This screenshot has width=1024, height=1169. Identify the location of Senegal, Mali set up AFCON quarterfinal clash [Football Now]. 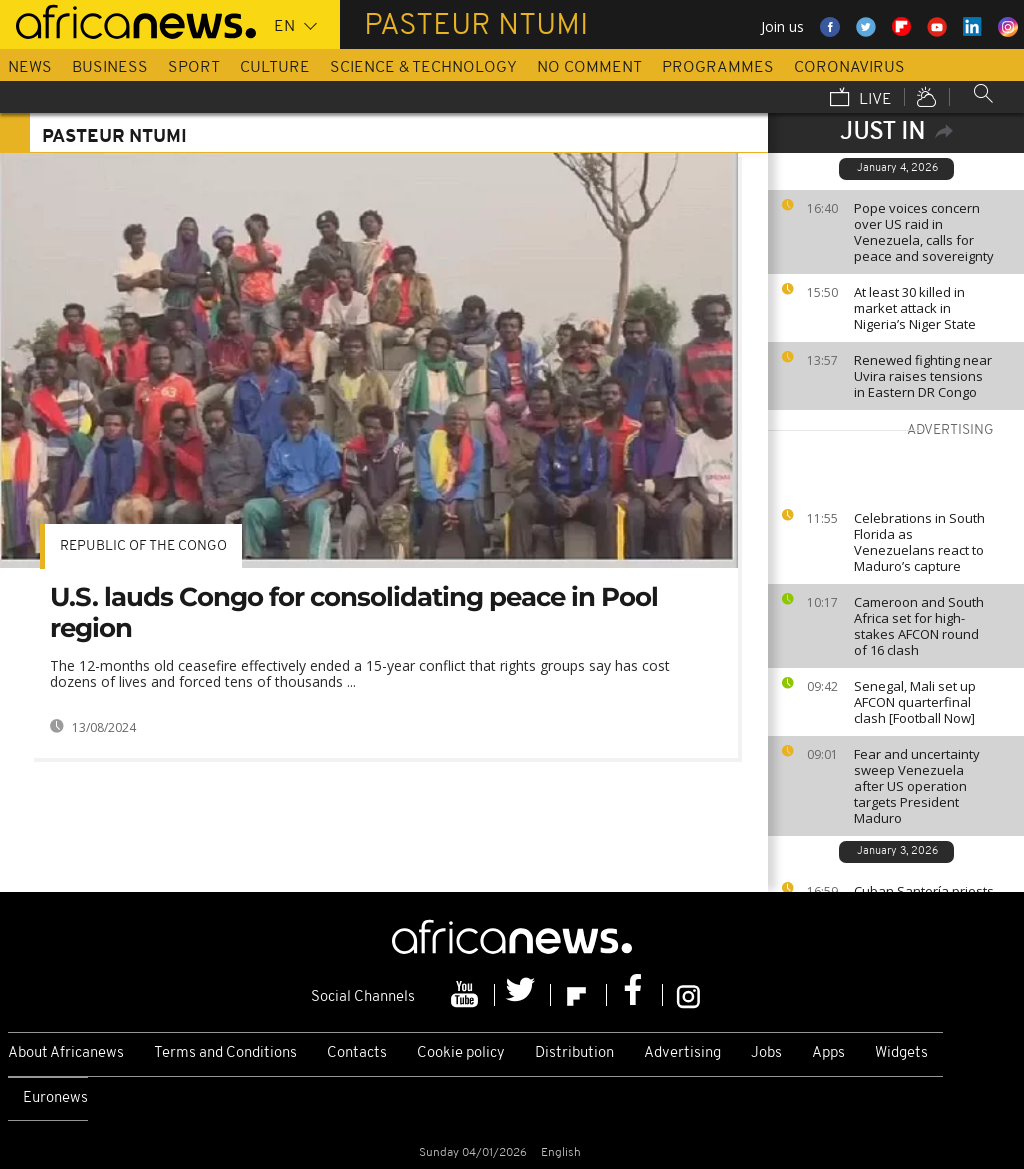
(915, 702).